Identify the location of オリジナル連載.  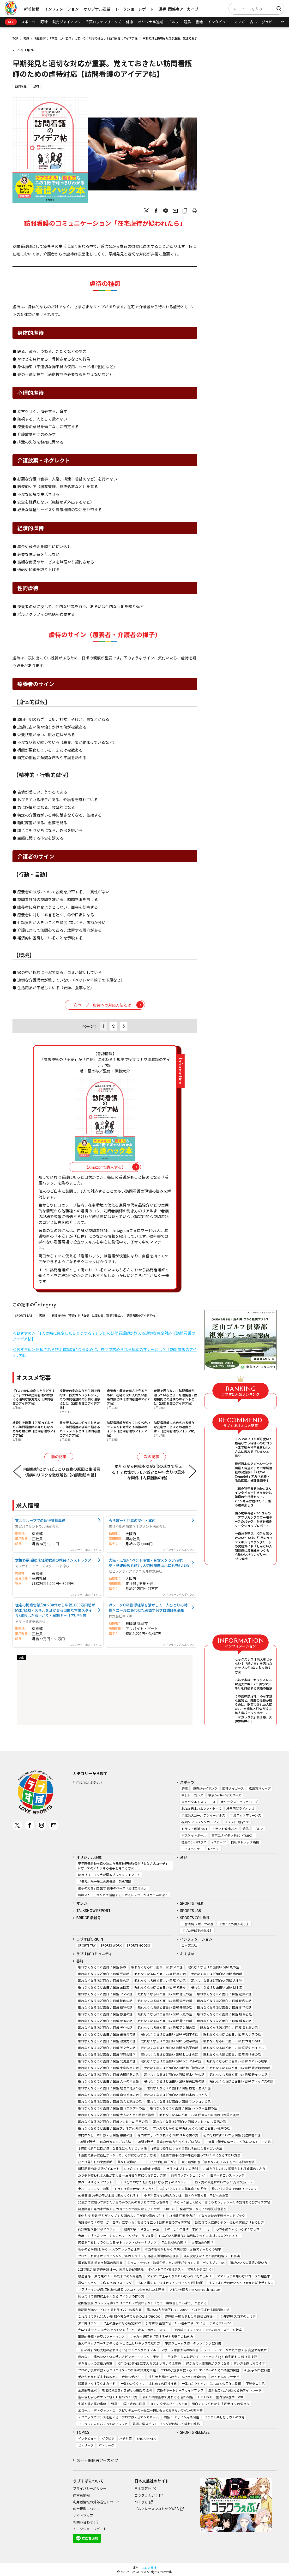
(97, 9).